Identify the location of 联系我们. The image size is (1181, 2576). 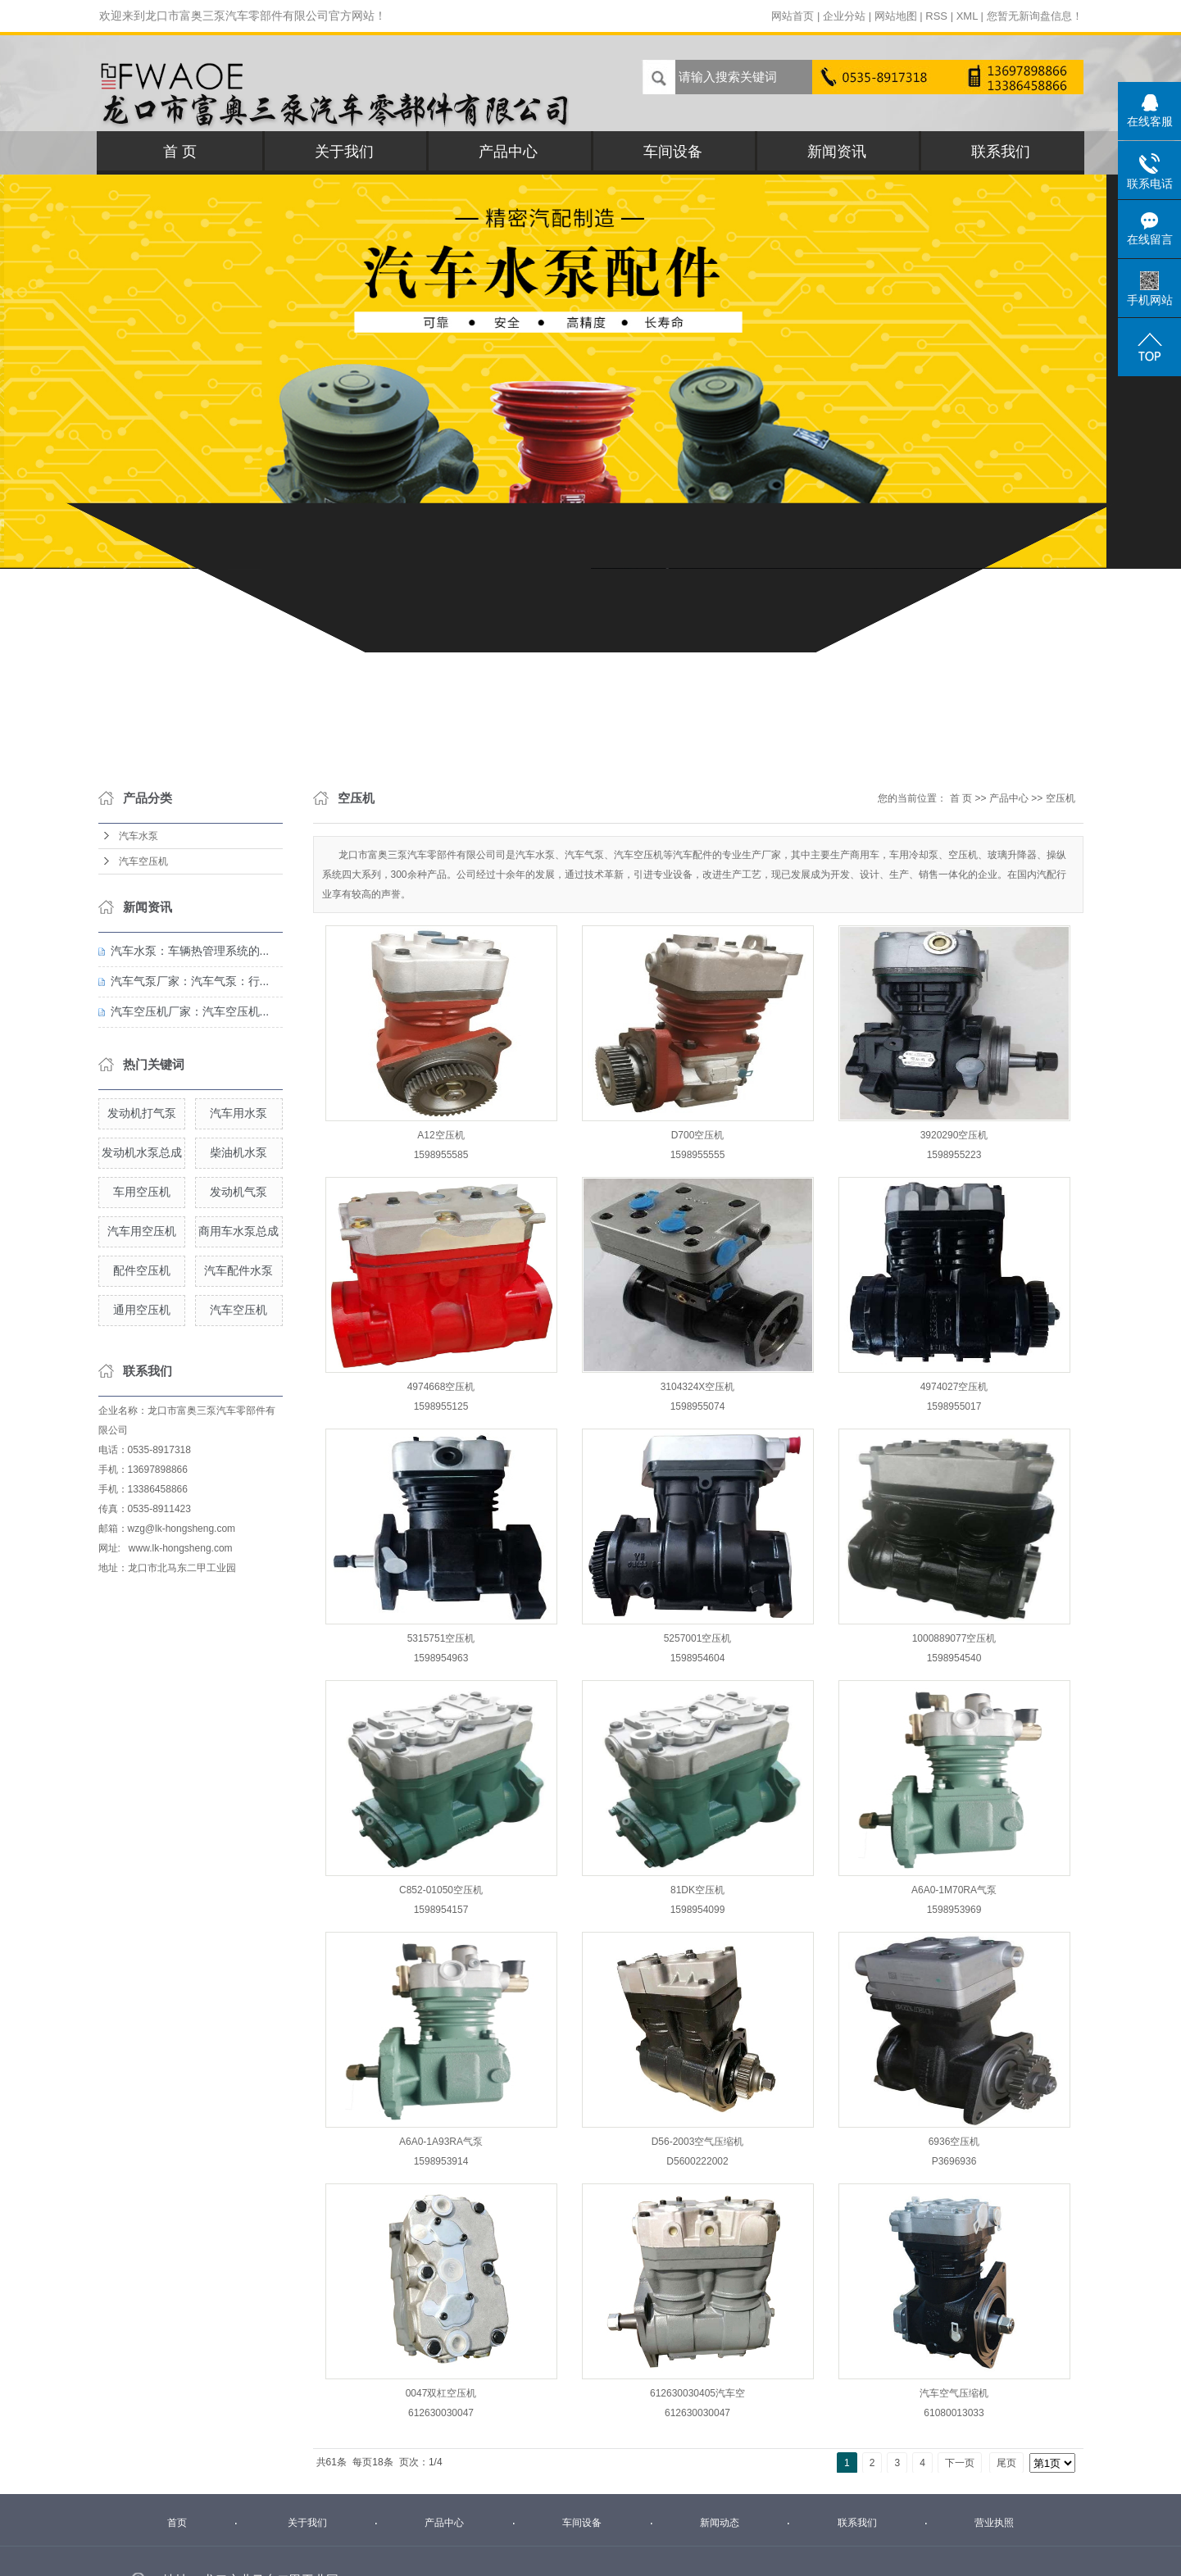
(1000, 151).